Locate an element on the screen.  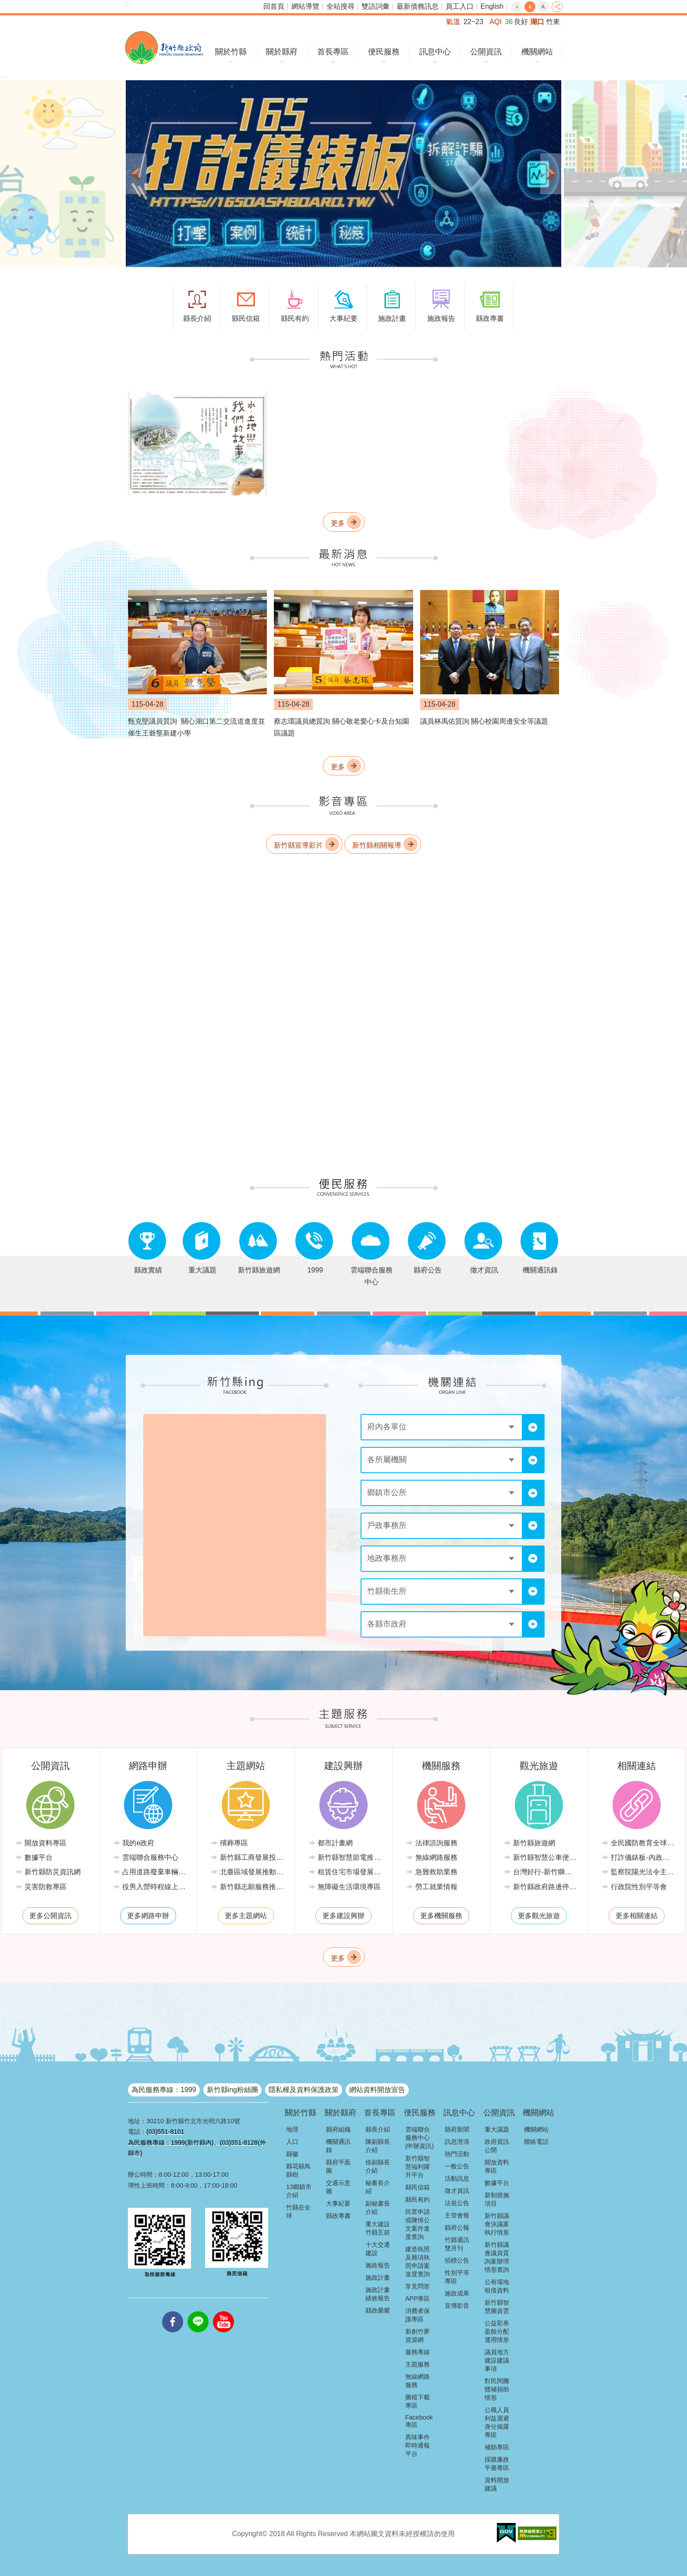
對民間團體補捐助情形 is located at coordinates (497, 2389).